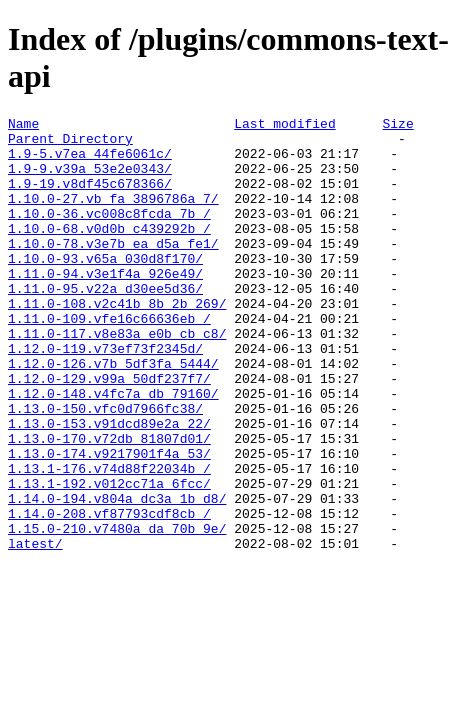  I want to click on 1.13.0-153.v91dcd89e2a_22/, so click(109, 486).